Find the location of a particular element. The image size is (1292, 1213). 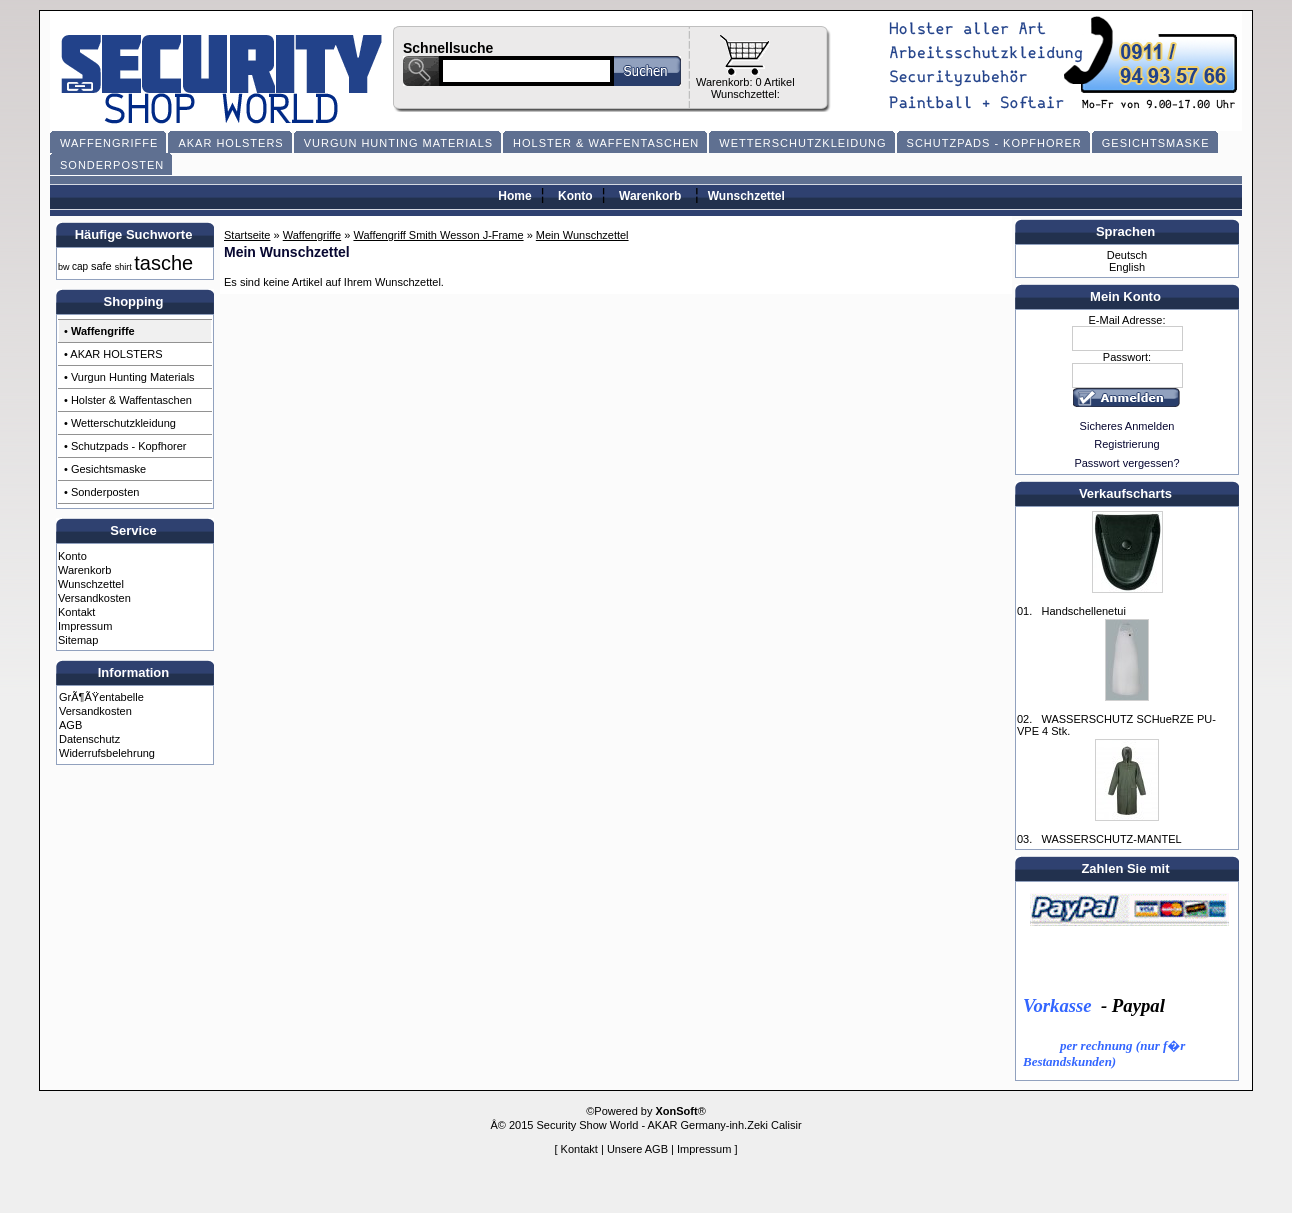

Deutsch is located at coordinates (1127, 255).